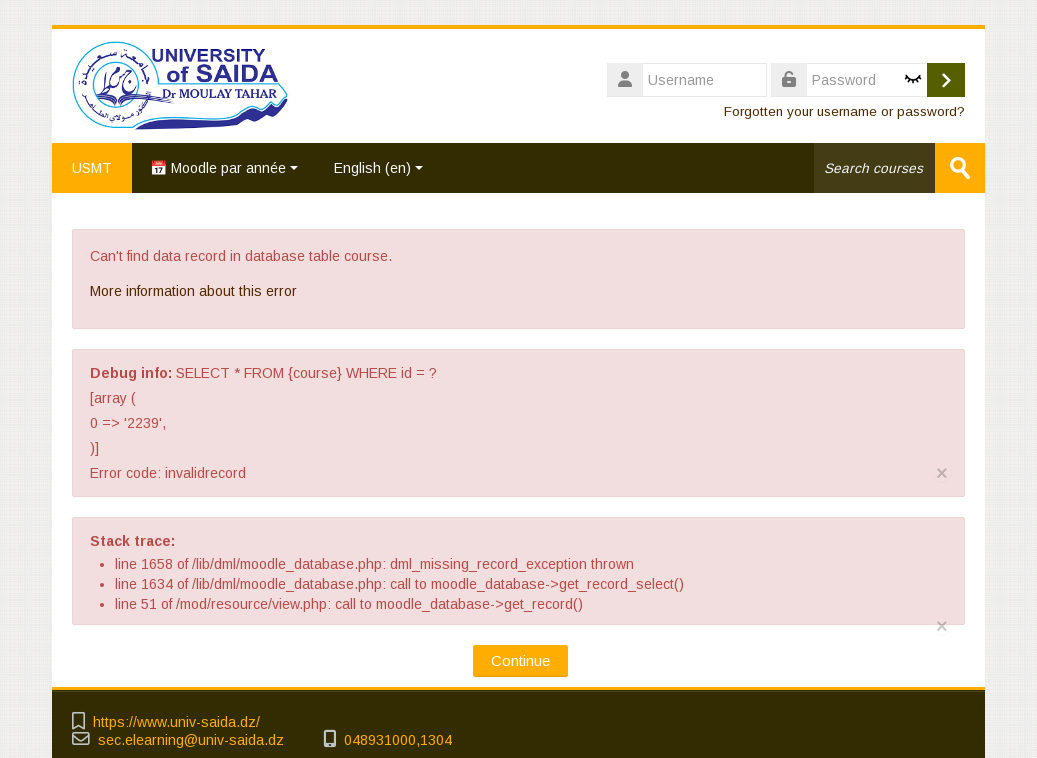  Describe the element at coordinates (378, 168) in the screenshot. I see `English ‎(en)‎` at that location.